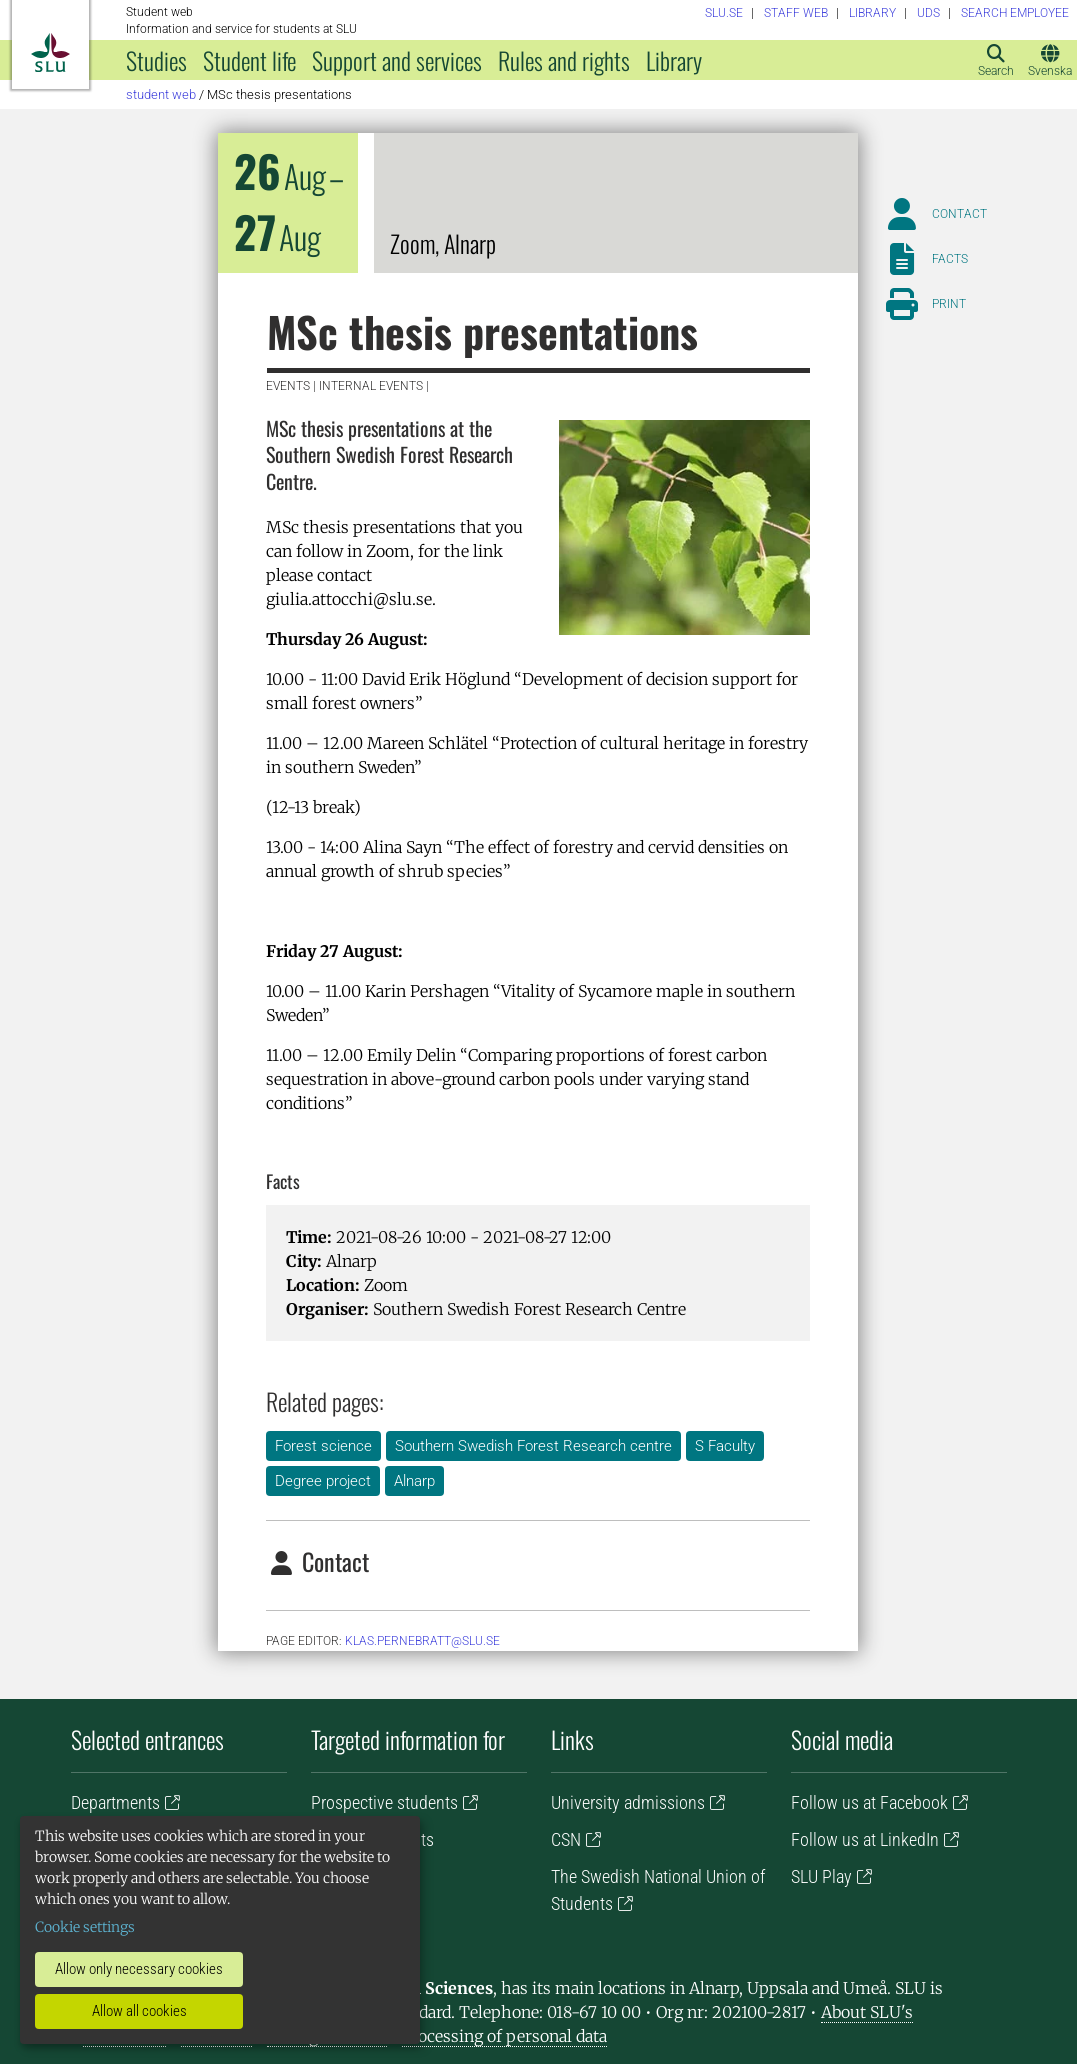  Describe the element at coordinates (725, 1446) in the screenshot. I see `S Faculty` at that location.